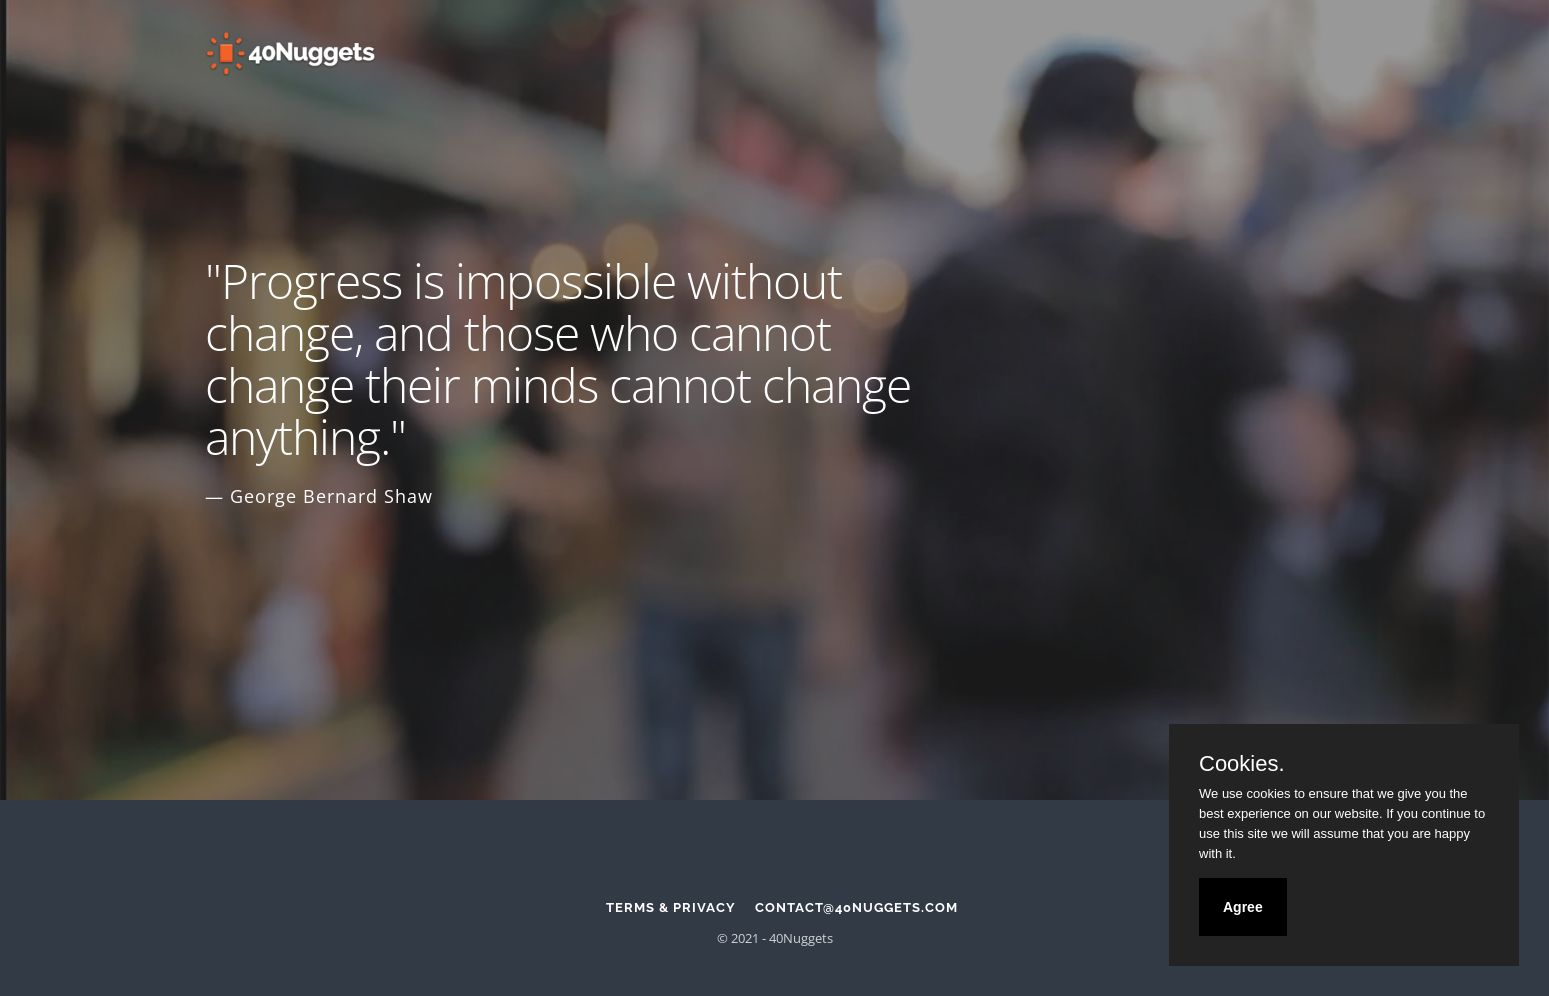 The width and height of the screenshot is (1549, 996). Describe the element at coordinates (671, 907) in the screenshot. I see `Terms & Privacy` at that location.